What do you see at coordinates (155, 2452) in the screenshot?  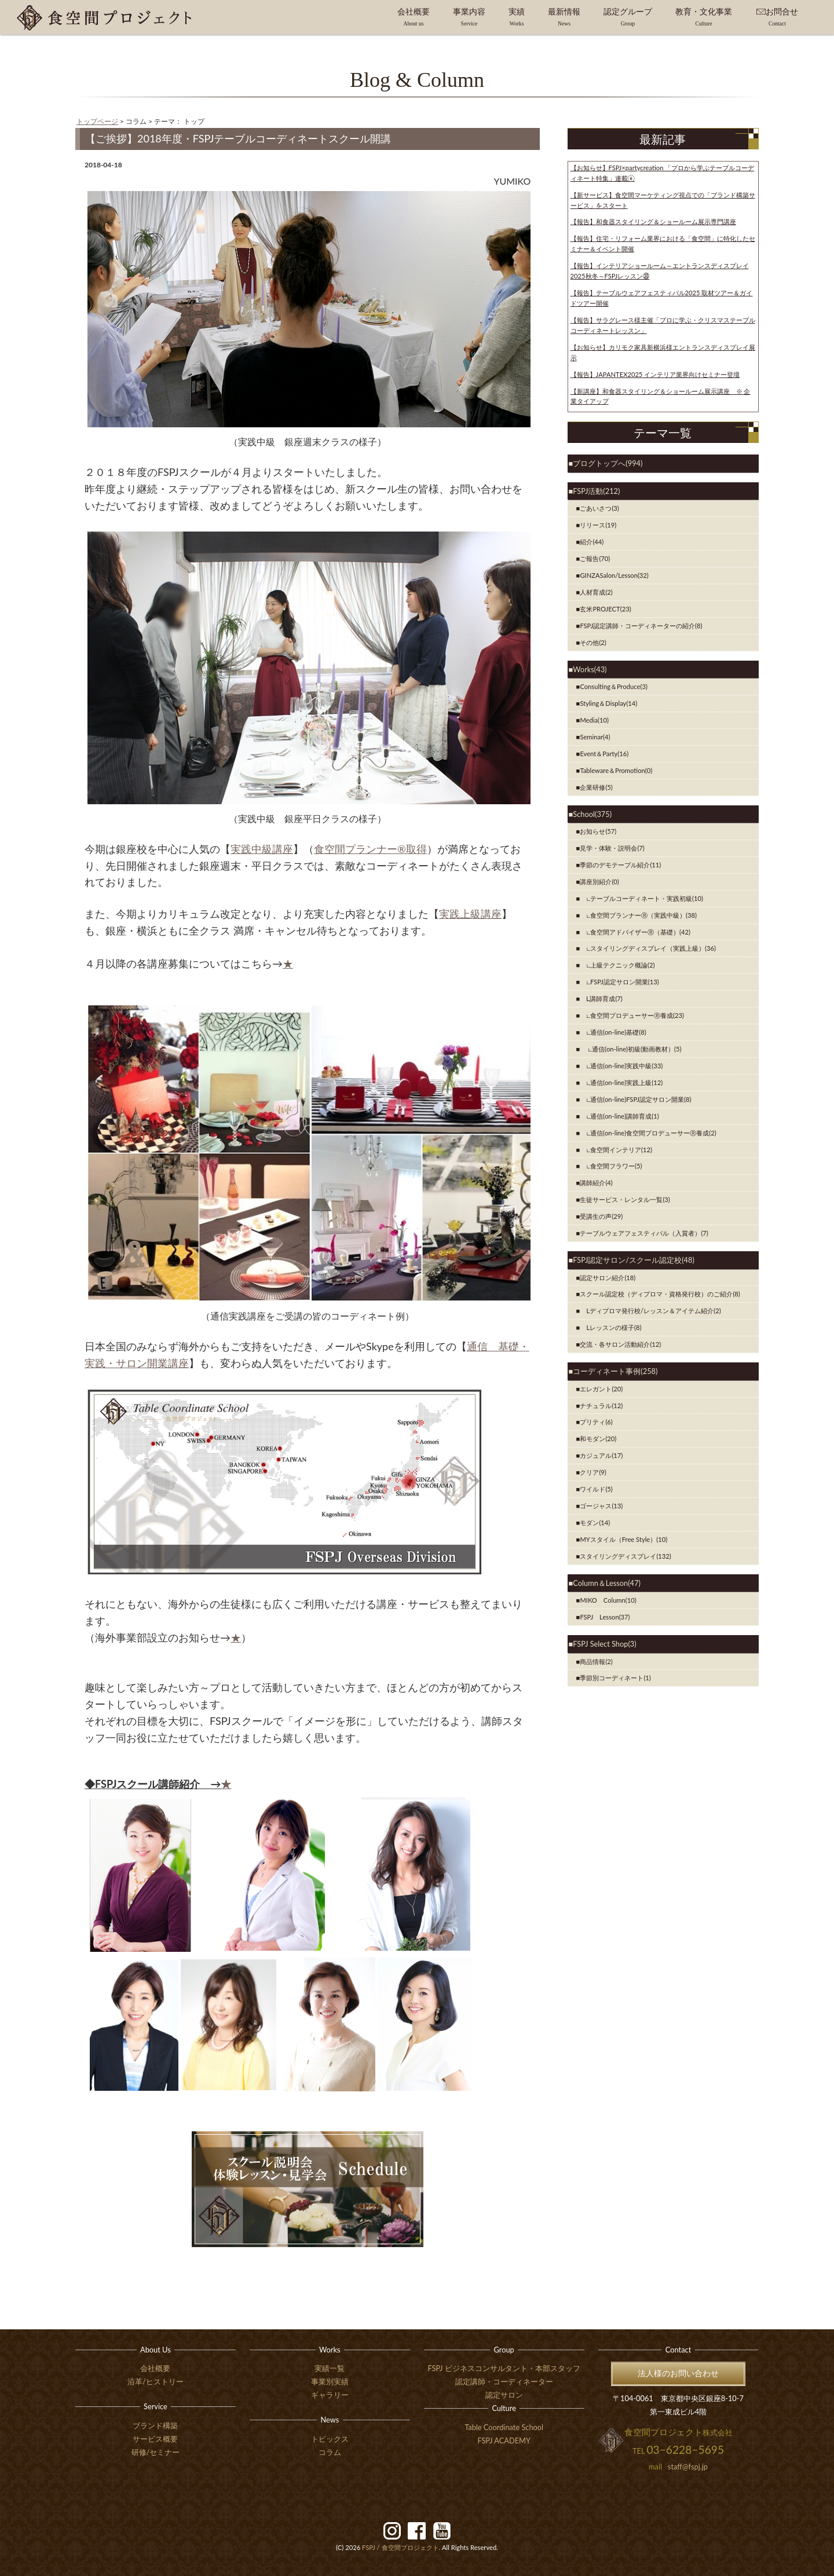 I see `研修/セミナー` at bounding box center [155, 2452].